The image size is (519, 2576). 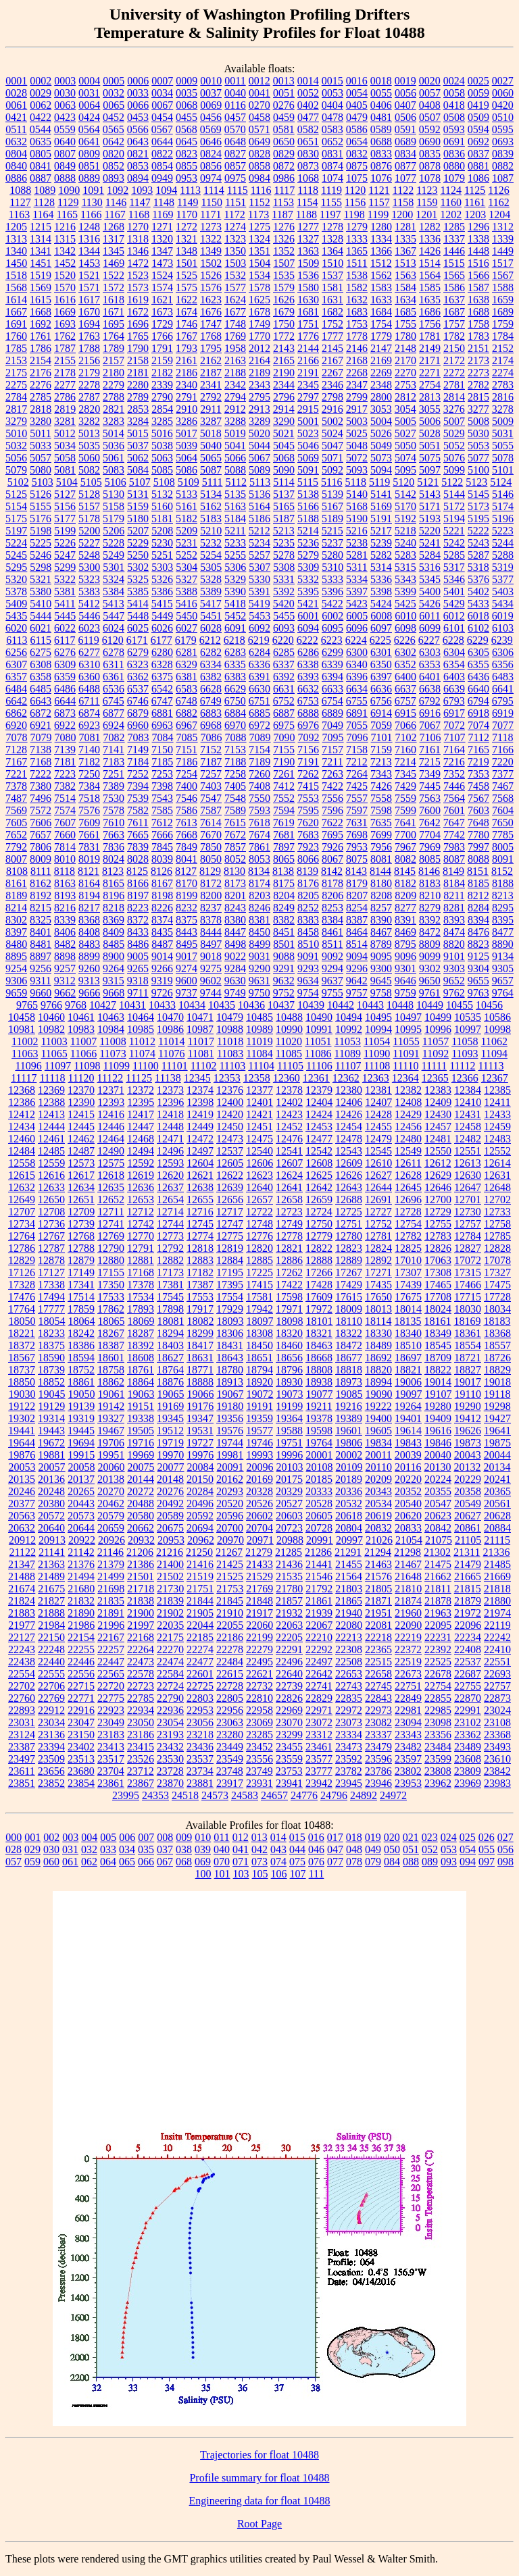 What do you see at coordinates (408, 1309) in the screenshot?
I see `18014` at bounding box center [408, 1309].